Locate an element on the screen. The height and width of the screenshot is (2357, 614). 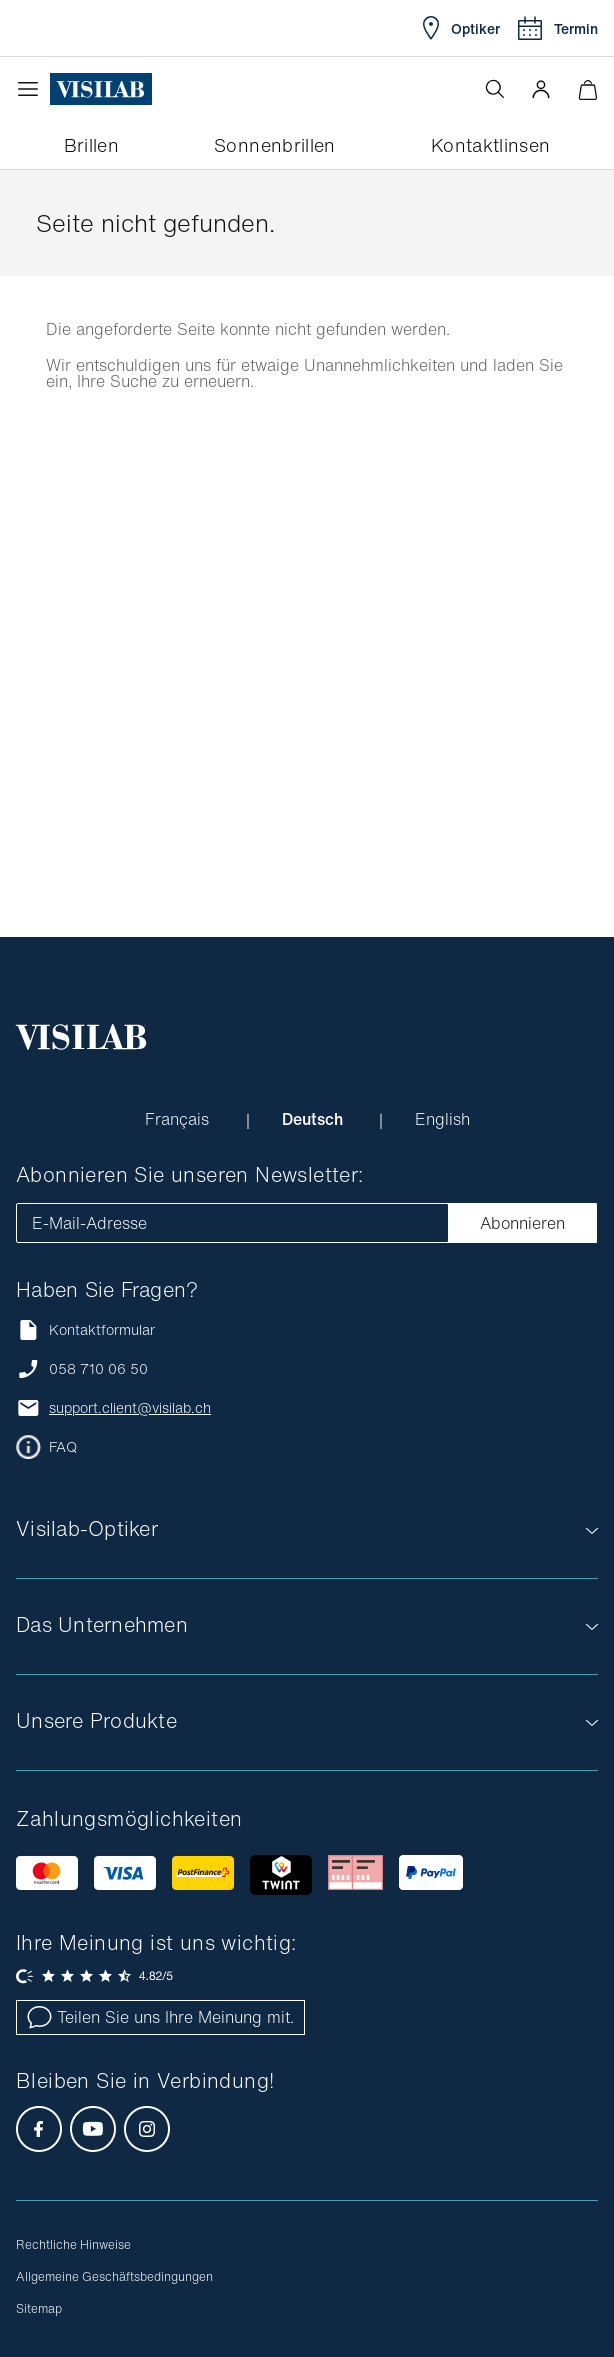
Rechtliche Hinweise is located at coordinates (73, 2244).